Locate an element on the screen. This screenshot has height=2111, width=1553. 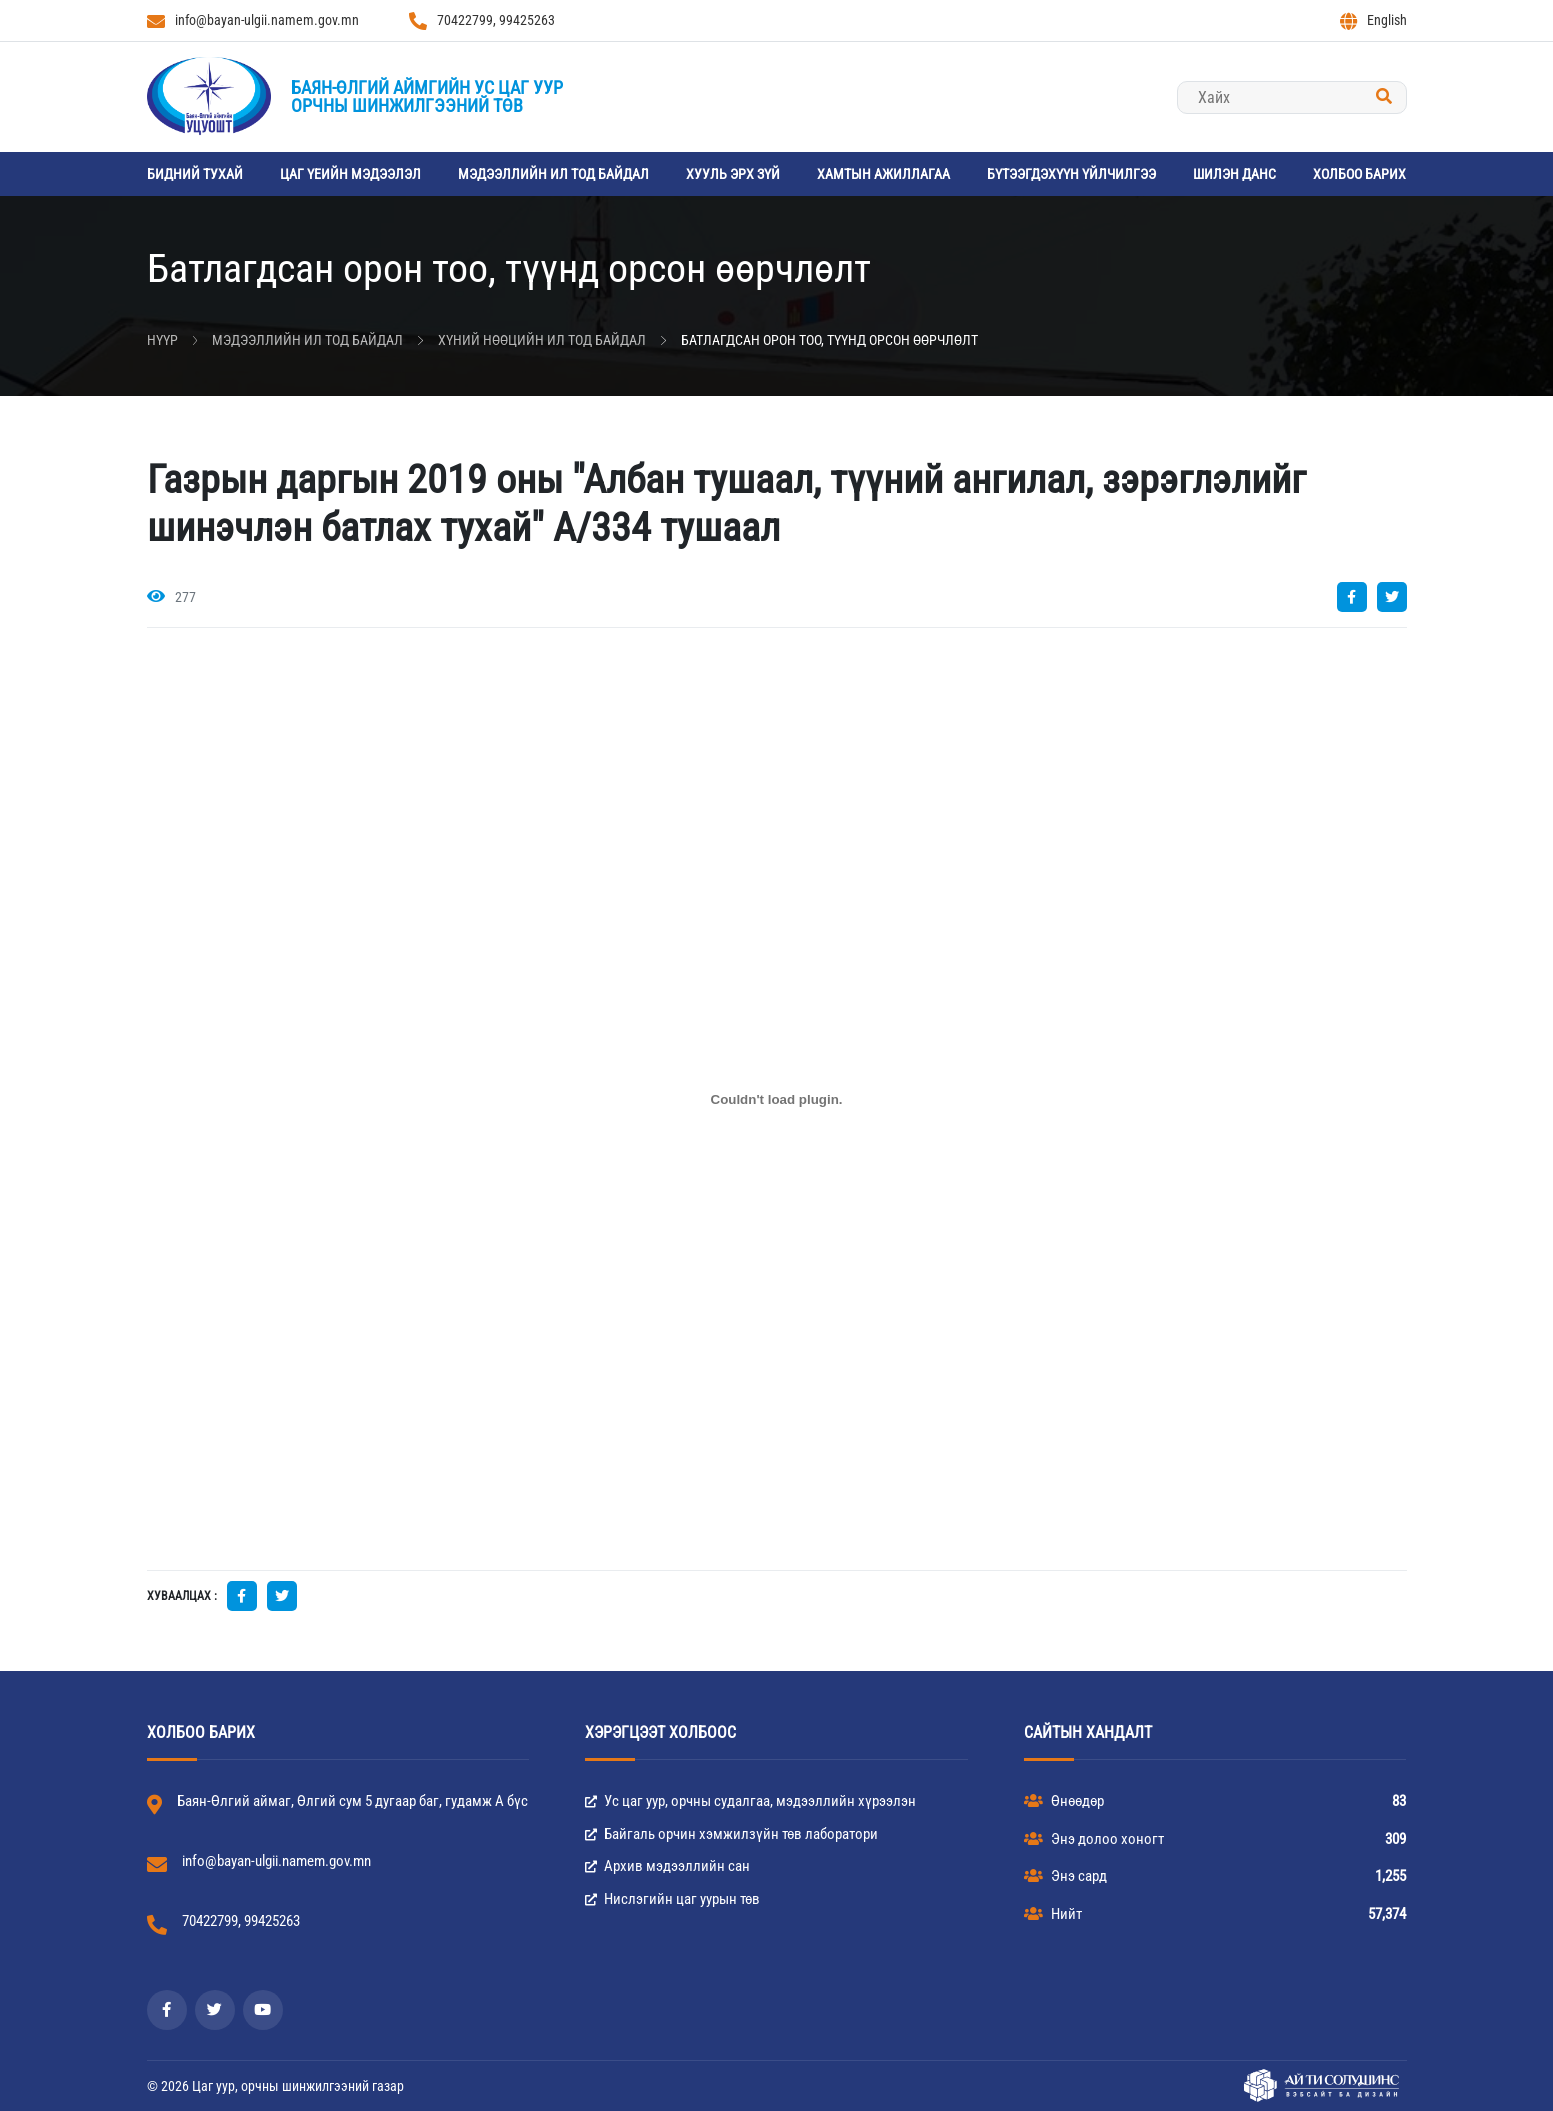
Нүүр is located at coordinates (162, 340).